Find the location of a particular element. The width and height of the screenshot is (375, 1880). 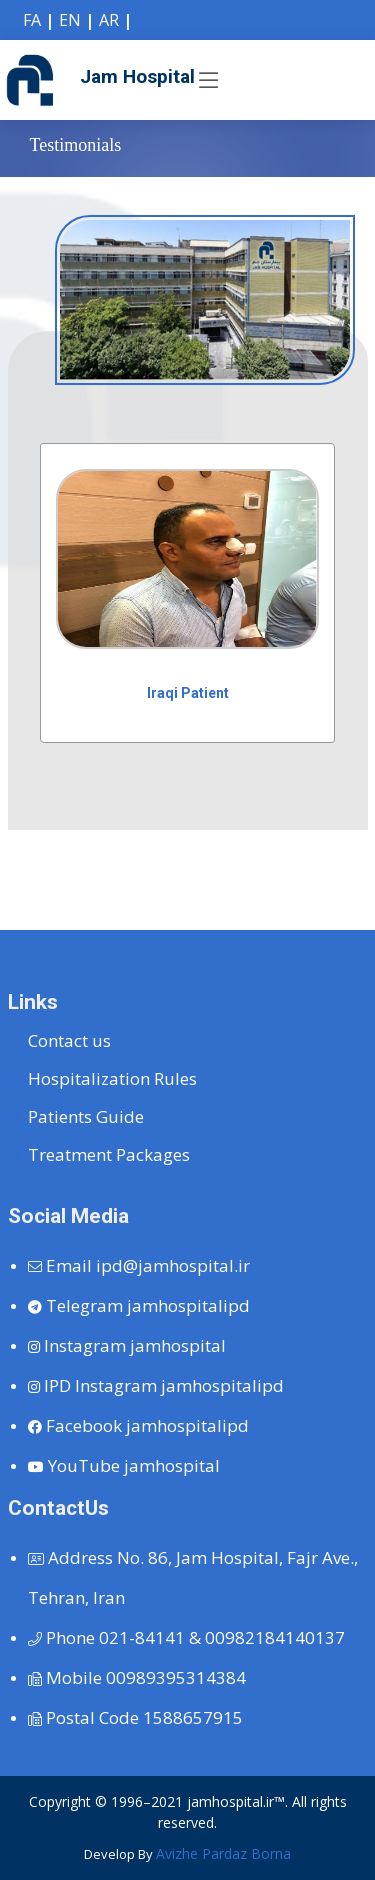

00989395314384 is located at coordinates (137, 1677).